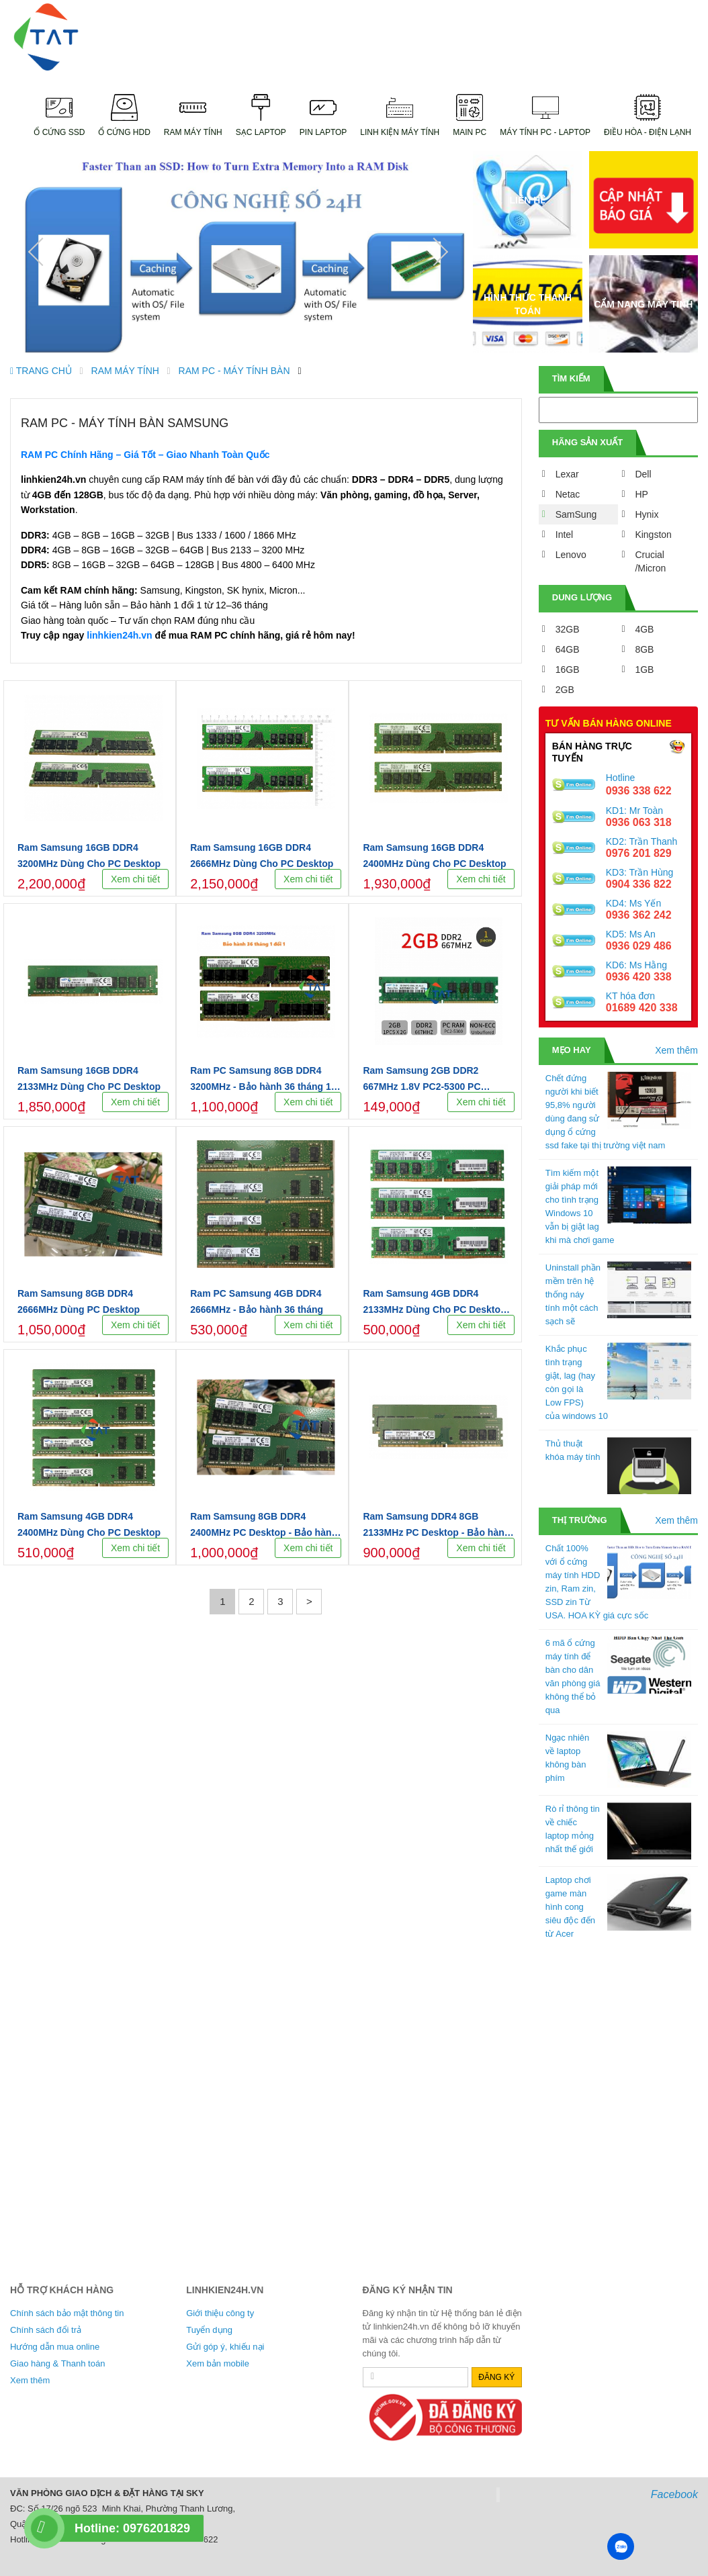  Describe the element at coordinates (576, 514) in the screenshot. I see `SamSung` at that location.